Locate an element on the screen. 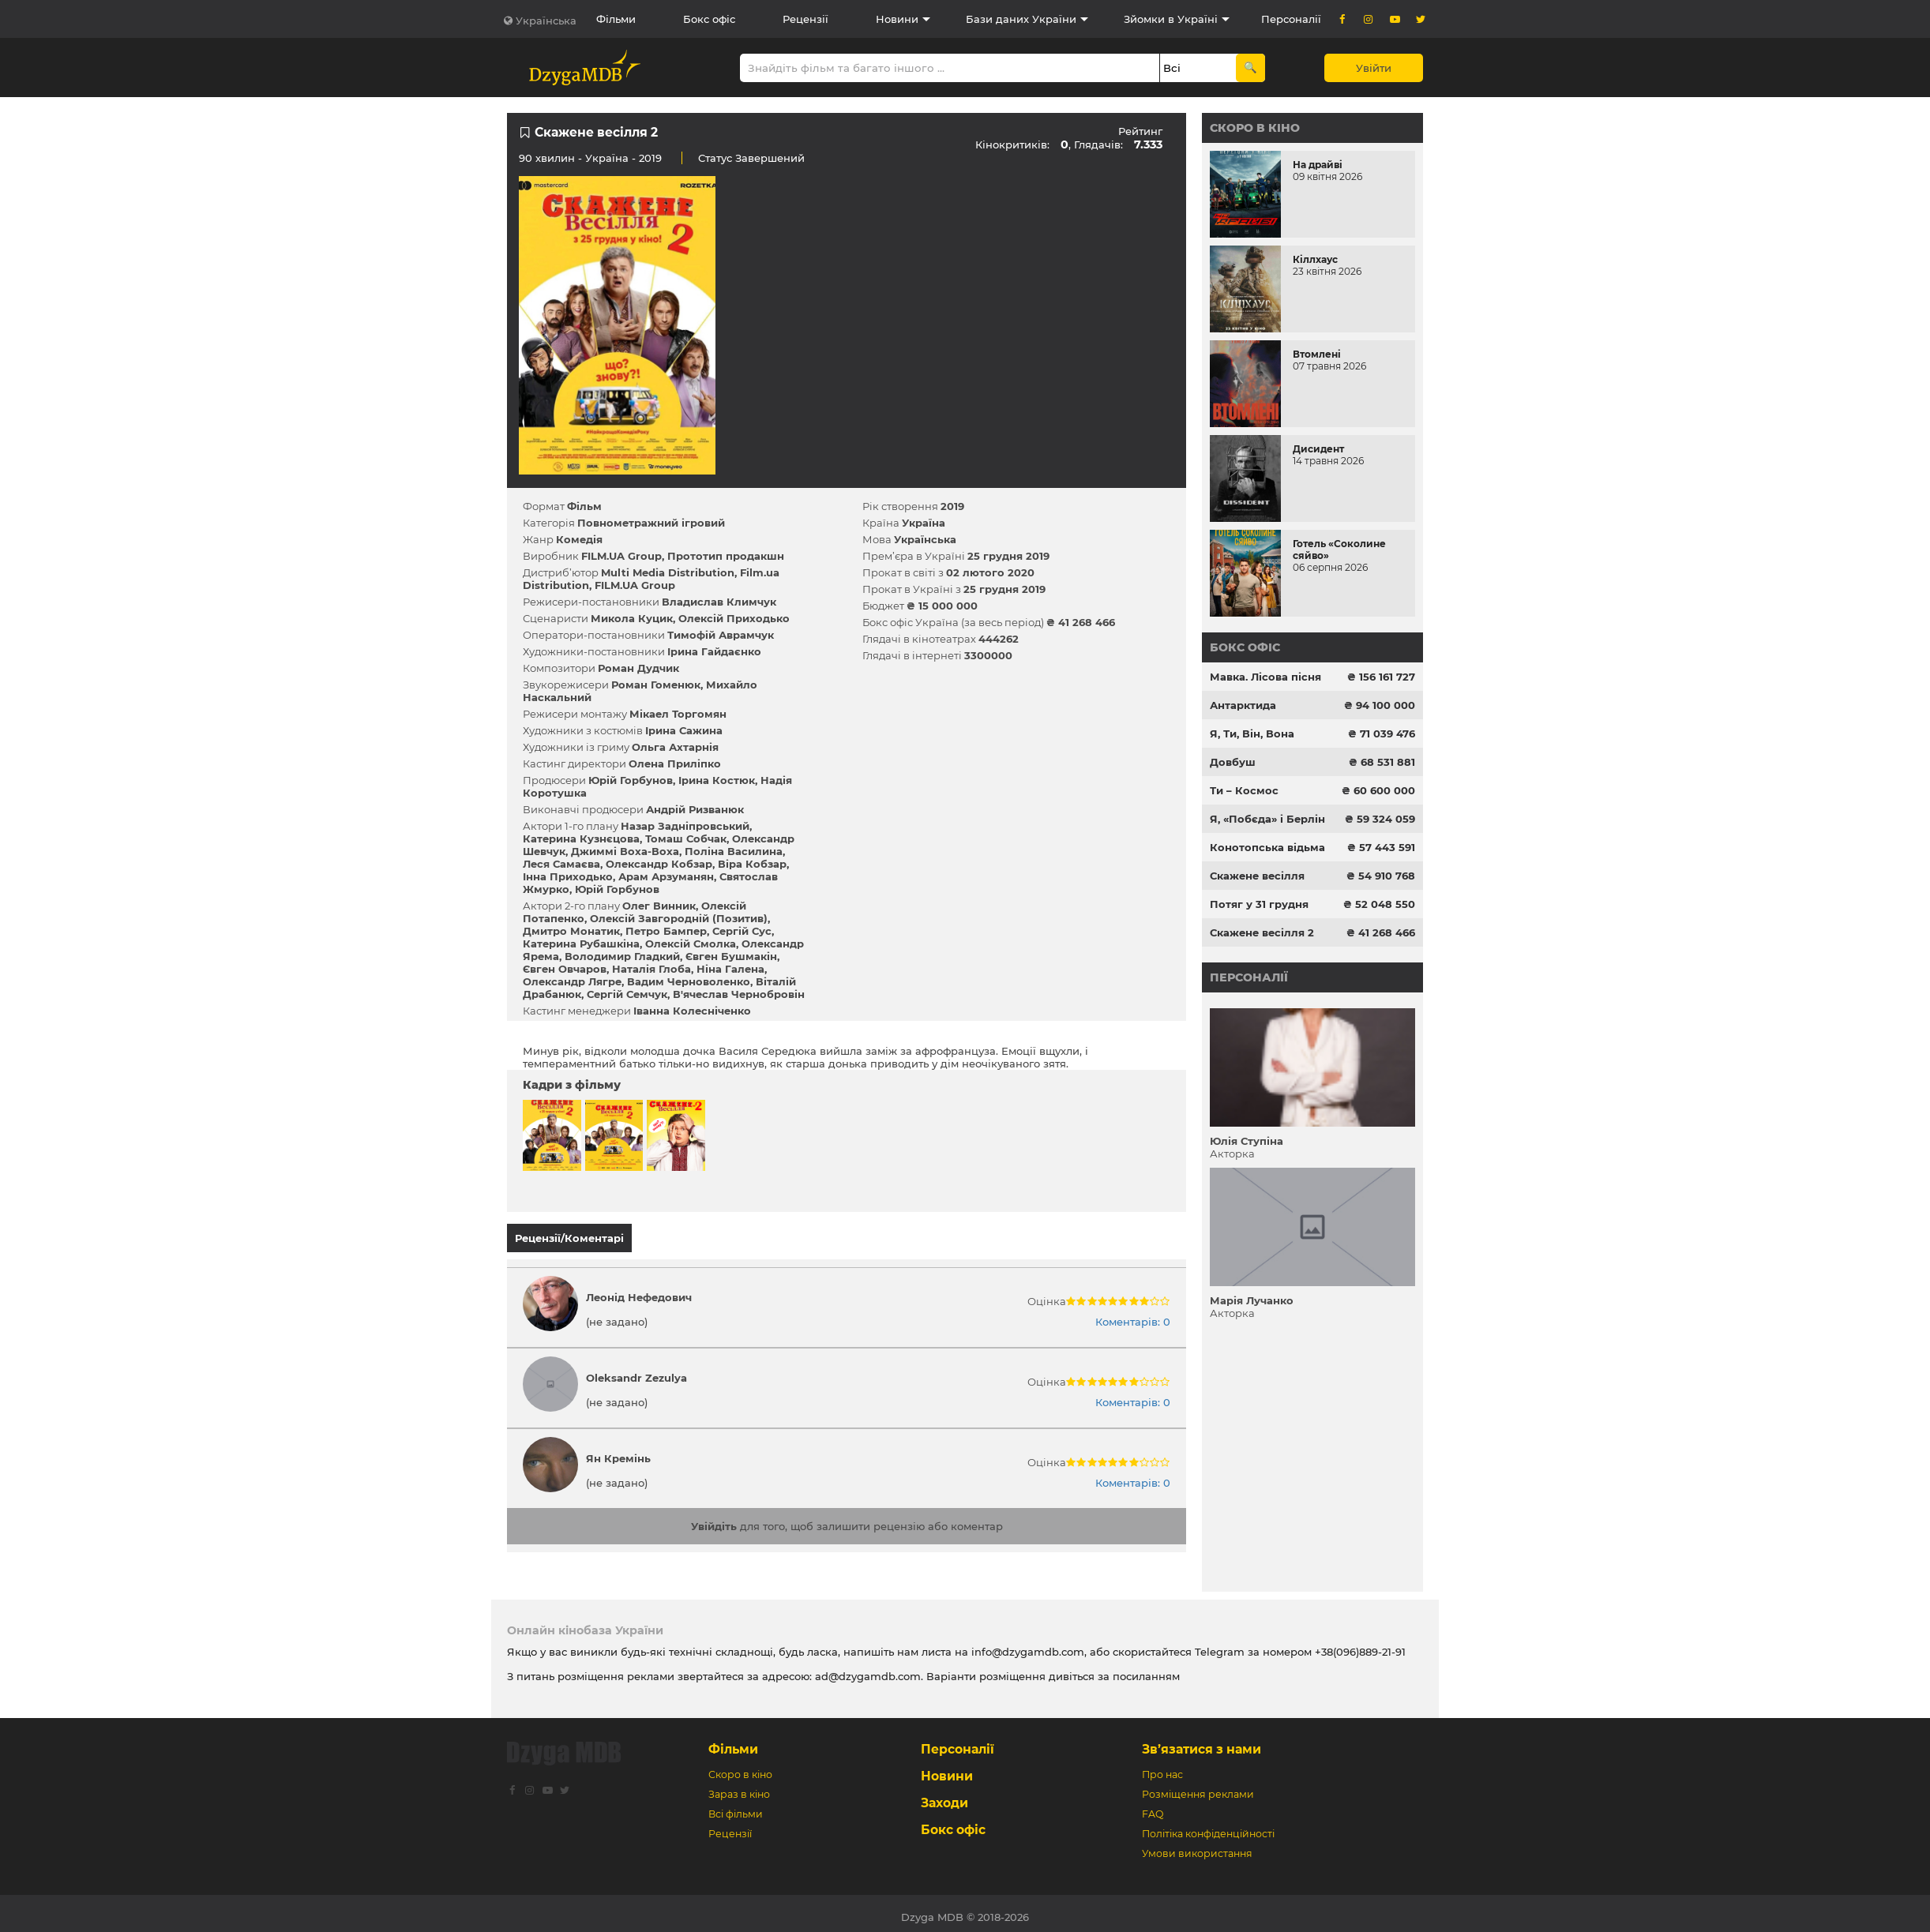 The image size is (1930, 1932). Я, Ти, Він, Вона is located at coordinates (1252, 733).